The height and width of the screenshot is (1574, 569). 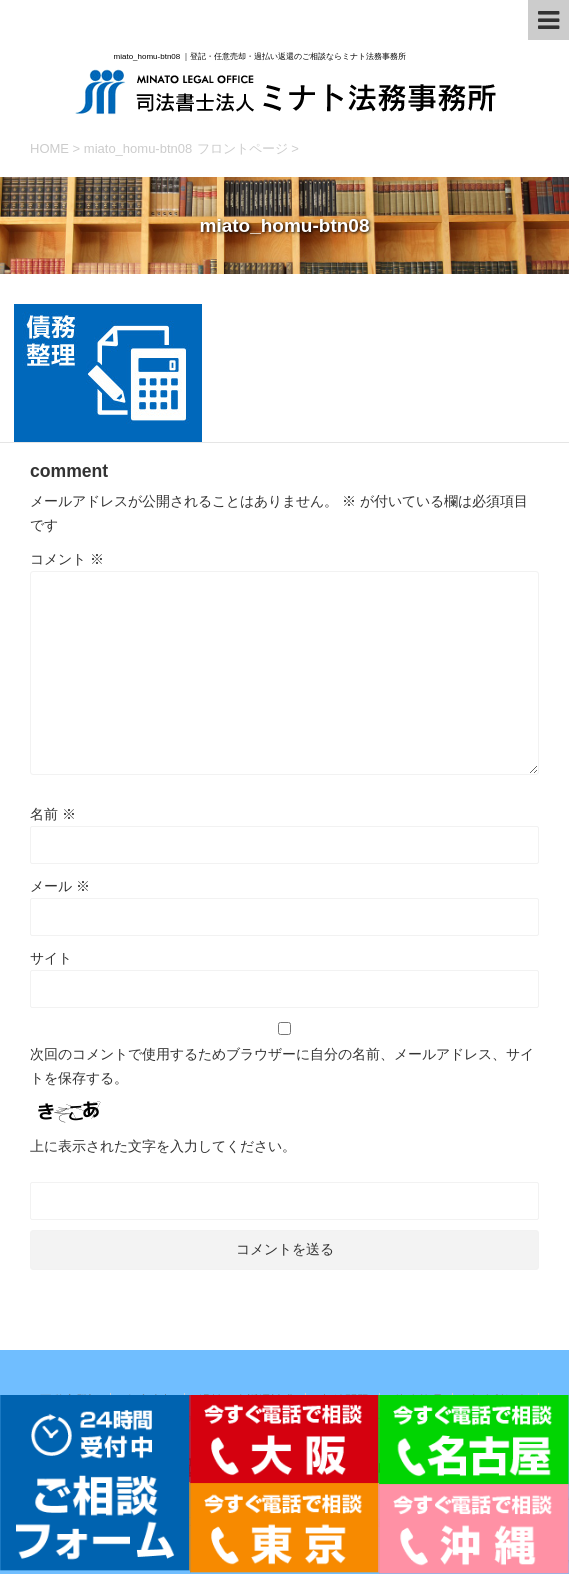 I want to click on サイト, so click(x=51, y=958).